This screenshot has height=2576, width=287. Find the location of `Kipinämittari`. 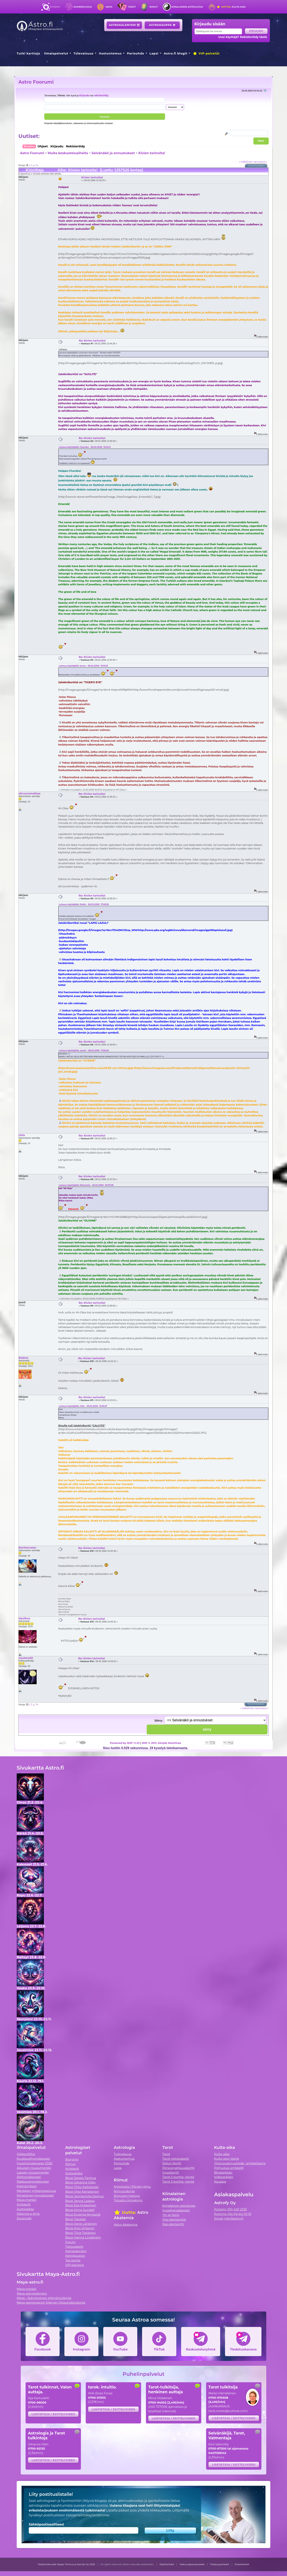

Kipinämittari is located at coordinates (27, 2186).